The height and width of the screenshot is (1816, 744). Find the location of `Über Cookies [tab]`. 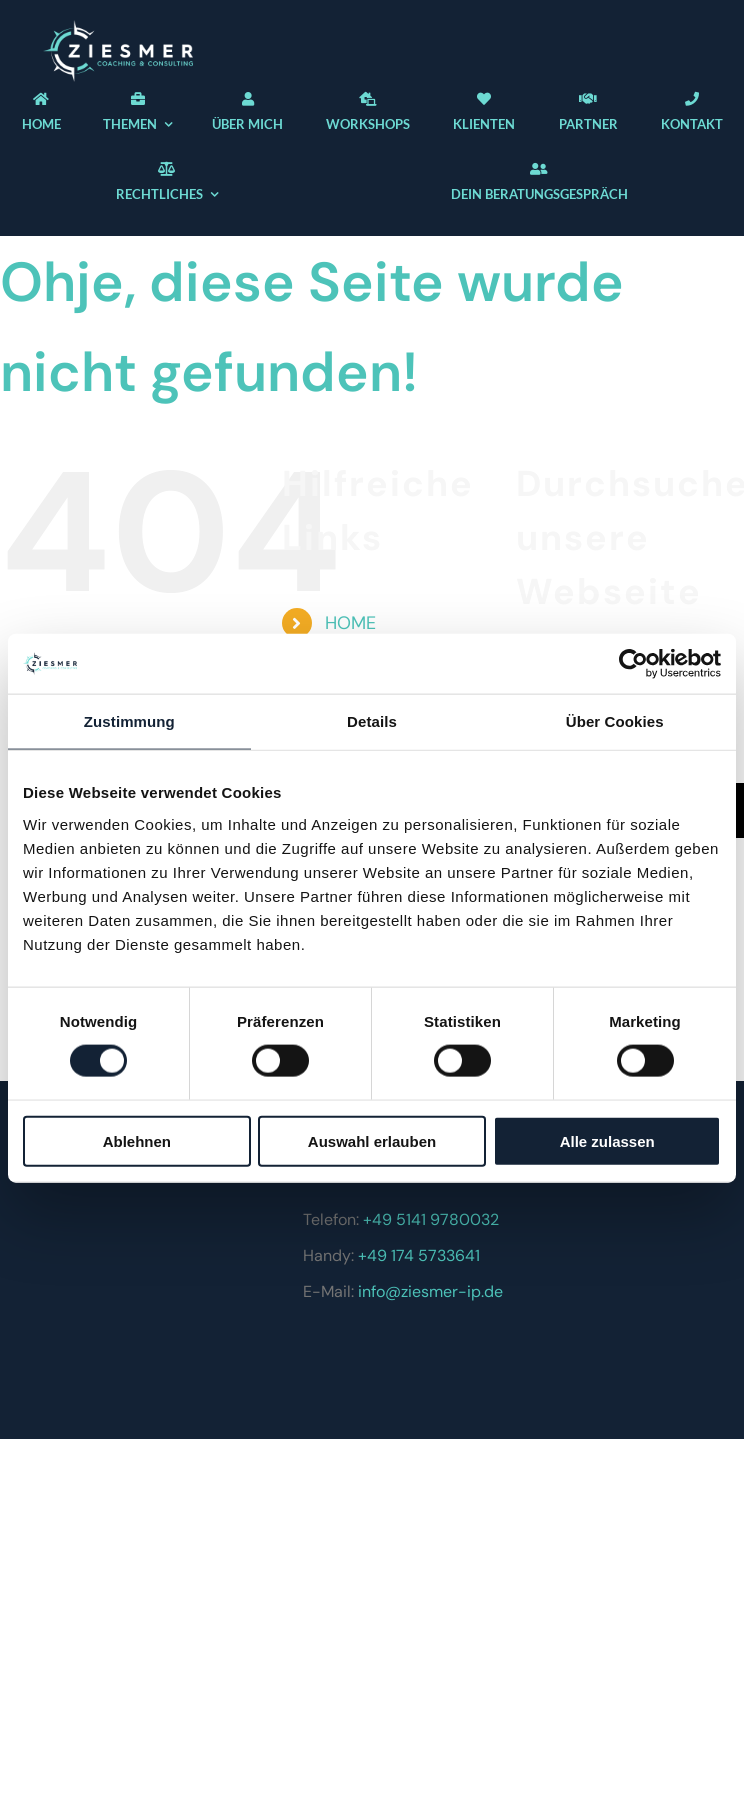

Über Cookies [tab] is located at coordinates (615, 721).